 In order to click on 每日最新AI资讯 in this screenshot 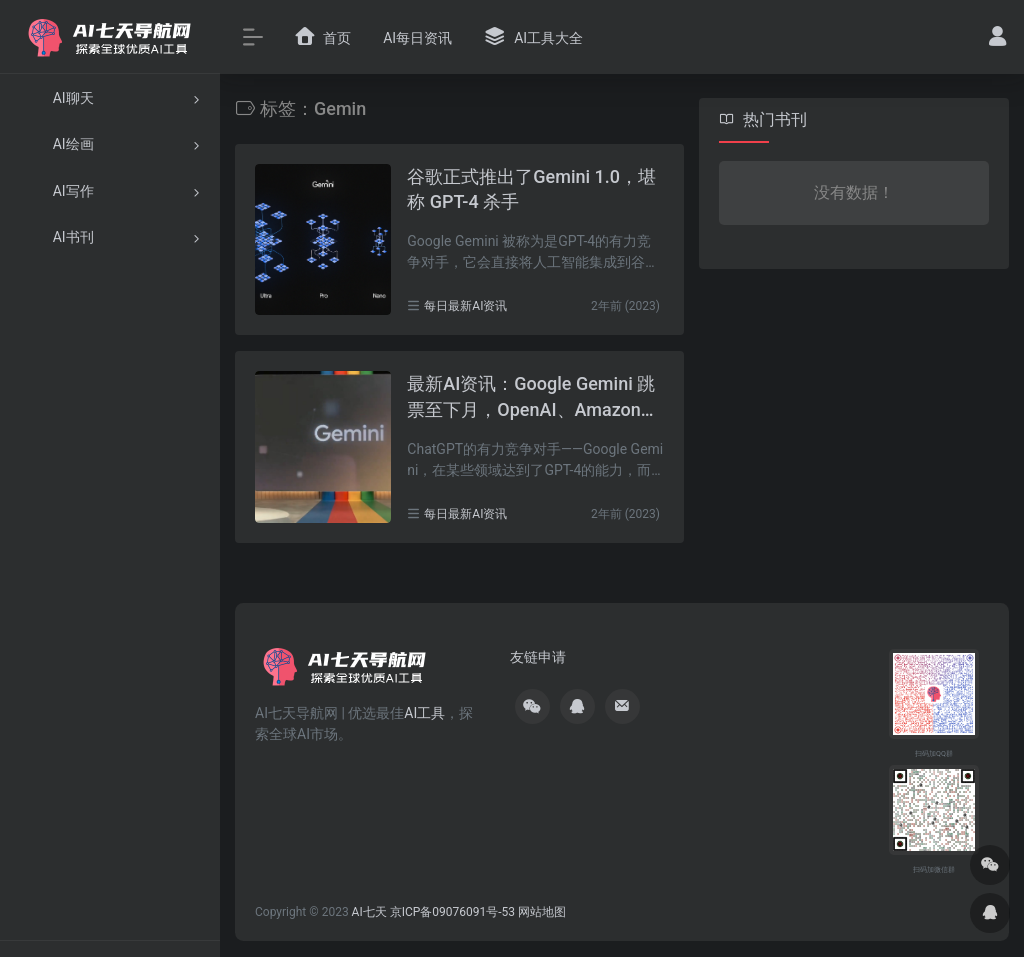, I will do `click(465, 306)`.